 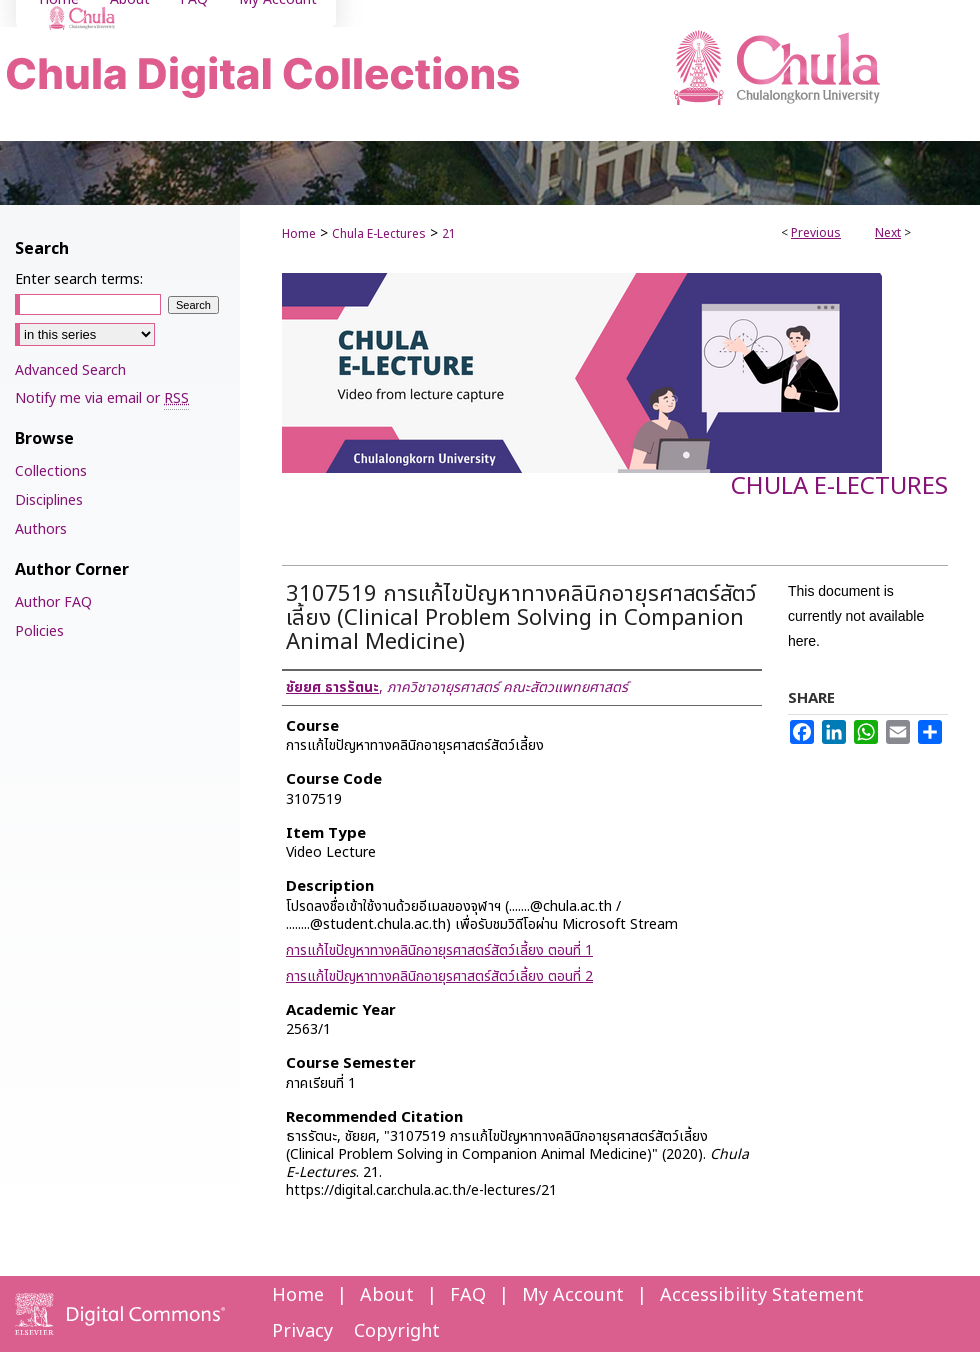 I want to click on การแก้ไขปัญหาทางคลินิกอายุรศาสตร์สัตว์เลี้ยง ตอนที่ 2, so click(x=439, y=976).